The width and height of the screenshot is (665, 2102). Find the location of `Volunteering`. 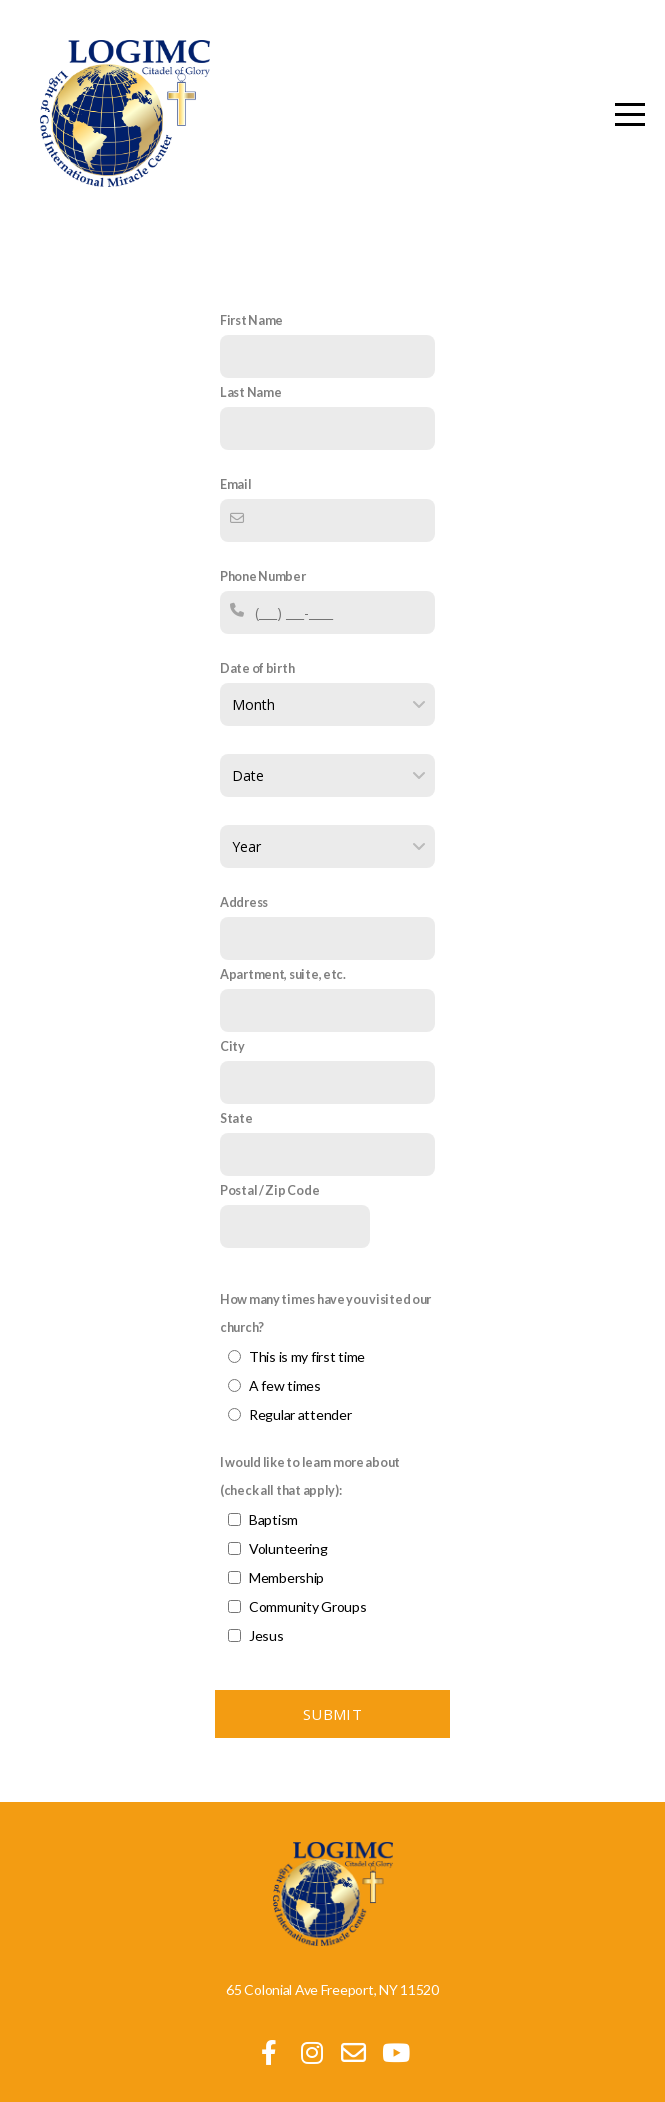

Volunteering is located at coordinates (288, 1539).